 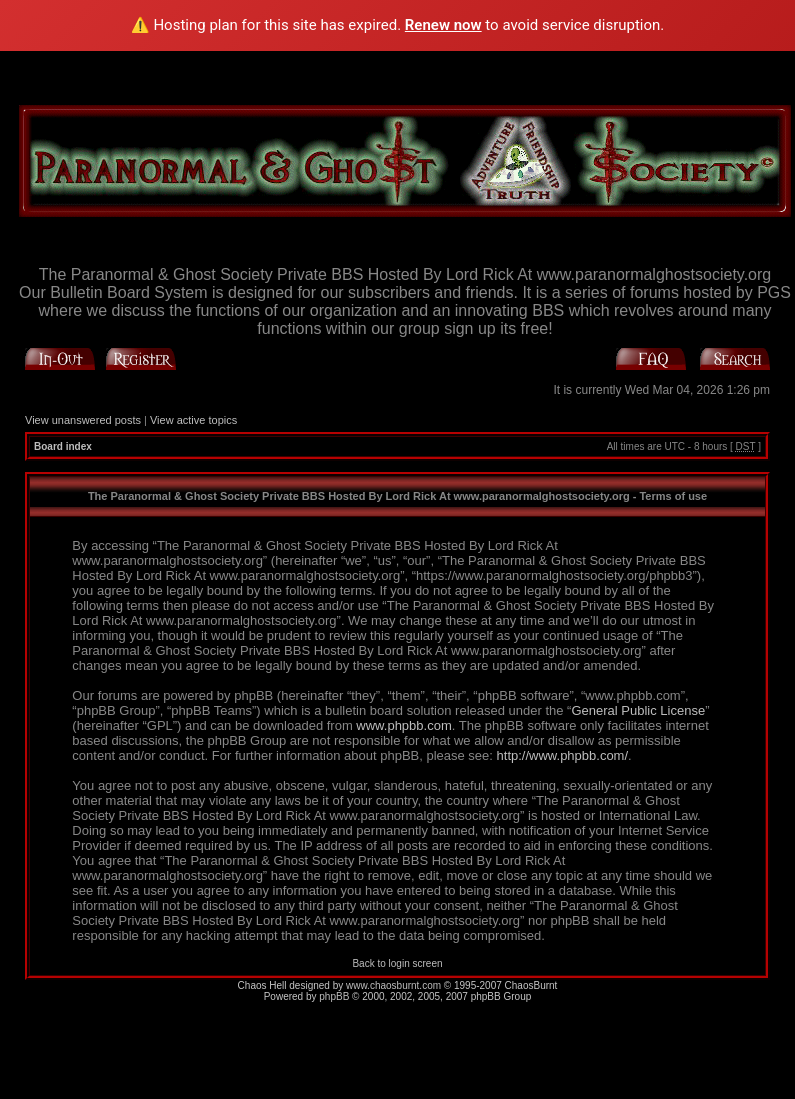 I want to click on General Public License, so click(x=638, y=710).